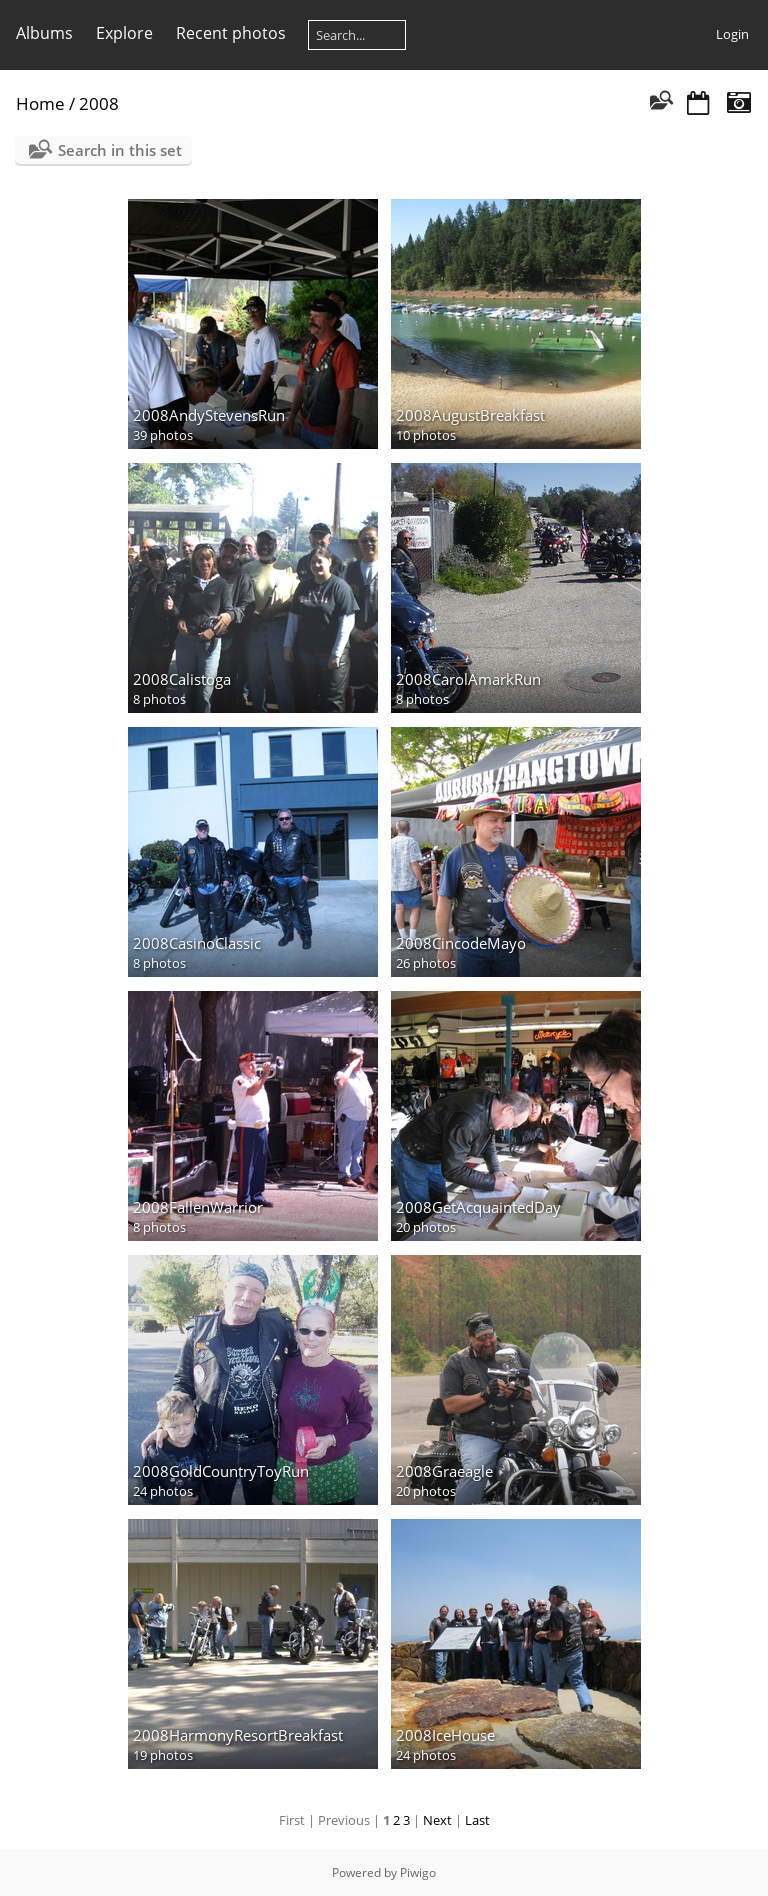 The image size is (768, 1896). What do you see at coordinates (120, 150) in the screenshot?
I see `Search in this set` at bounding box center [120, 150].